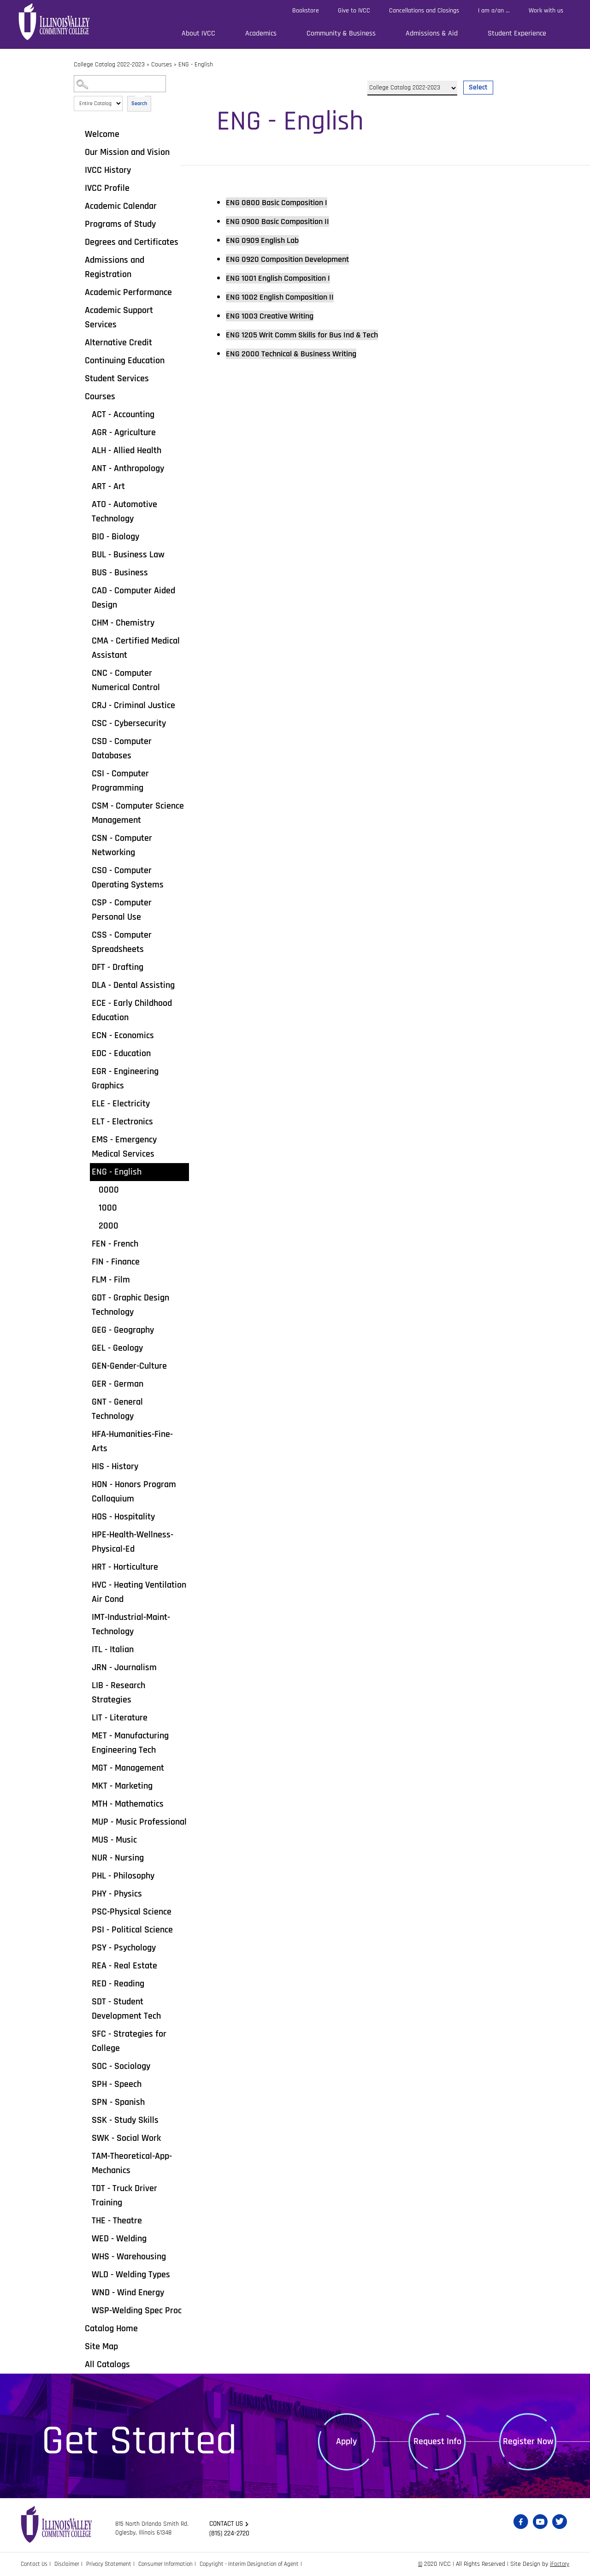  Describe the element at coordinates (124, 511) in the screenshot. I see `ATO - Automotive Technology` at that location.